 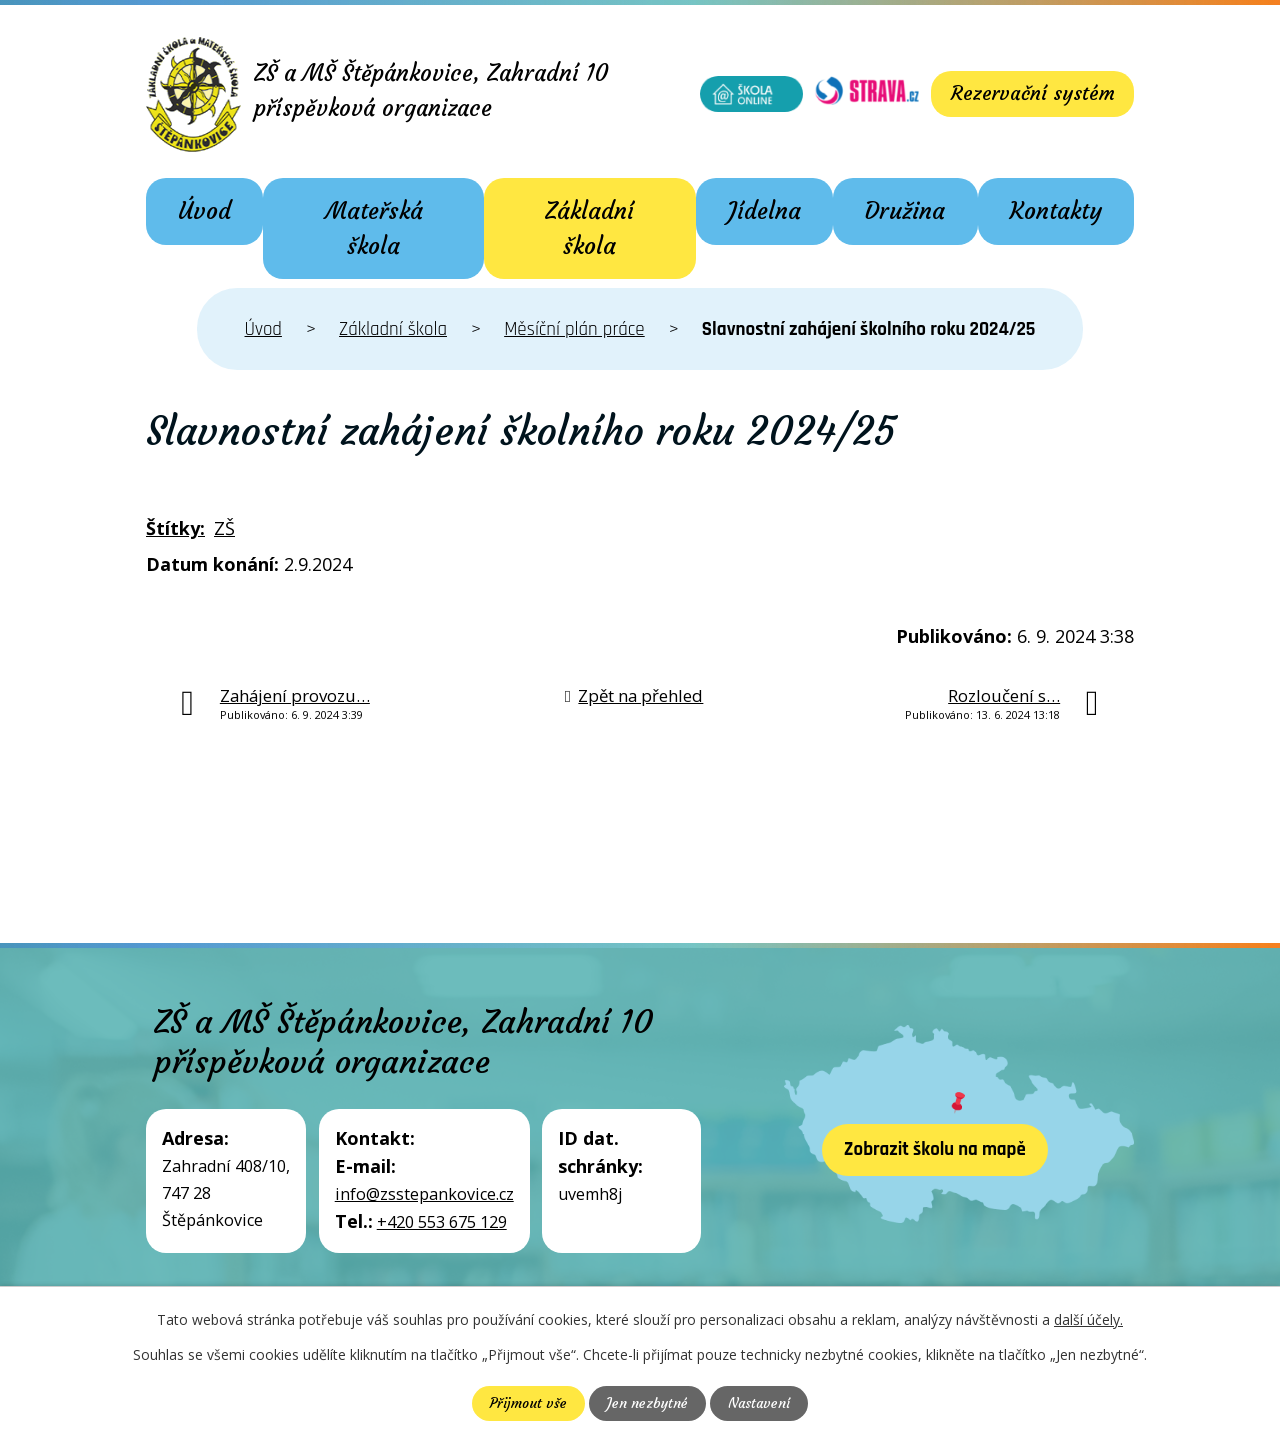 What do you see at coordinates (1088, 1319) in the screenshot?
I see `další účely.` at bounding box center [1088, 1319].